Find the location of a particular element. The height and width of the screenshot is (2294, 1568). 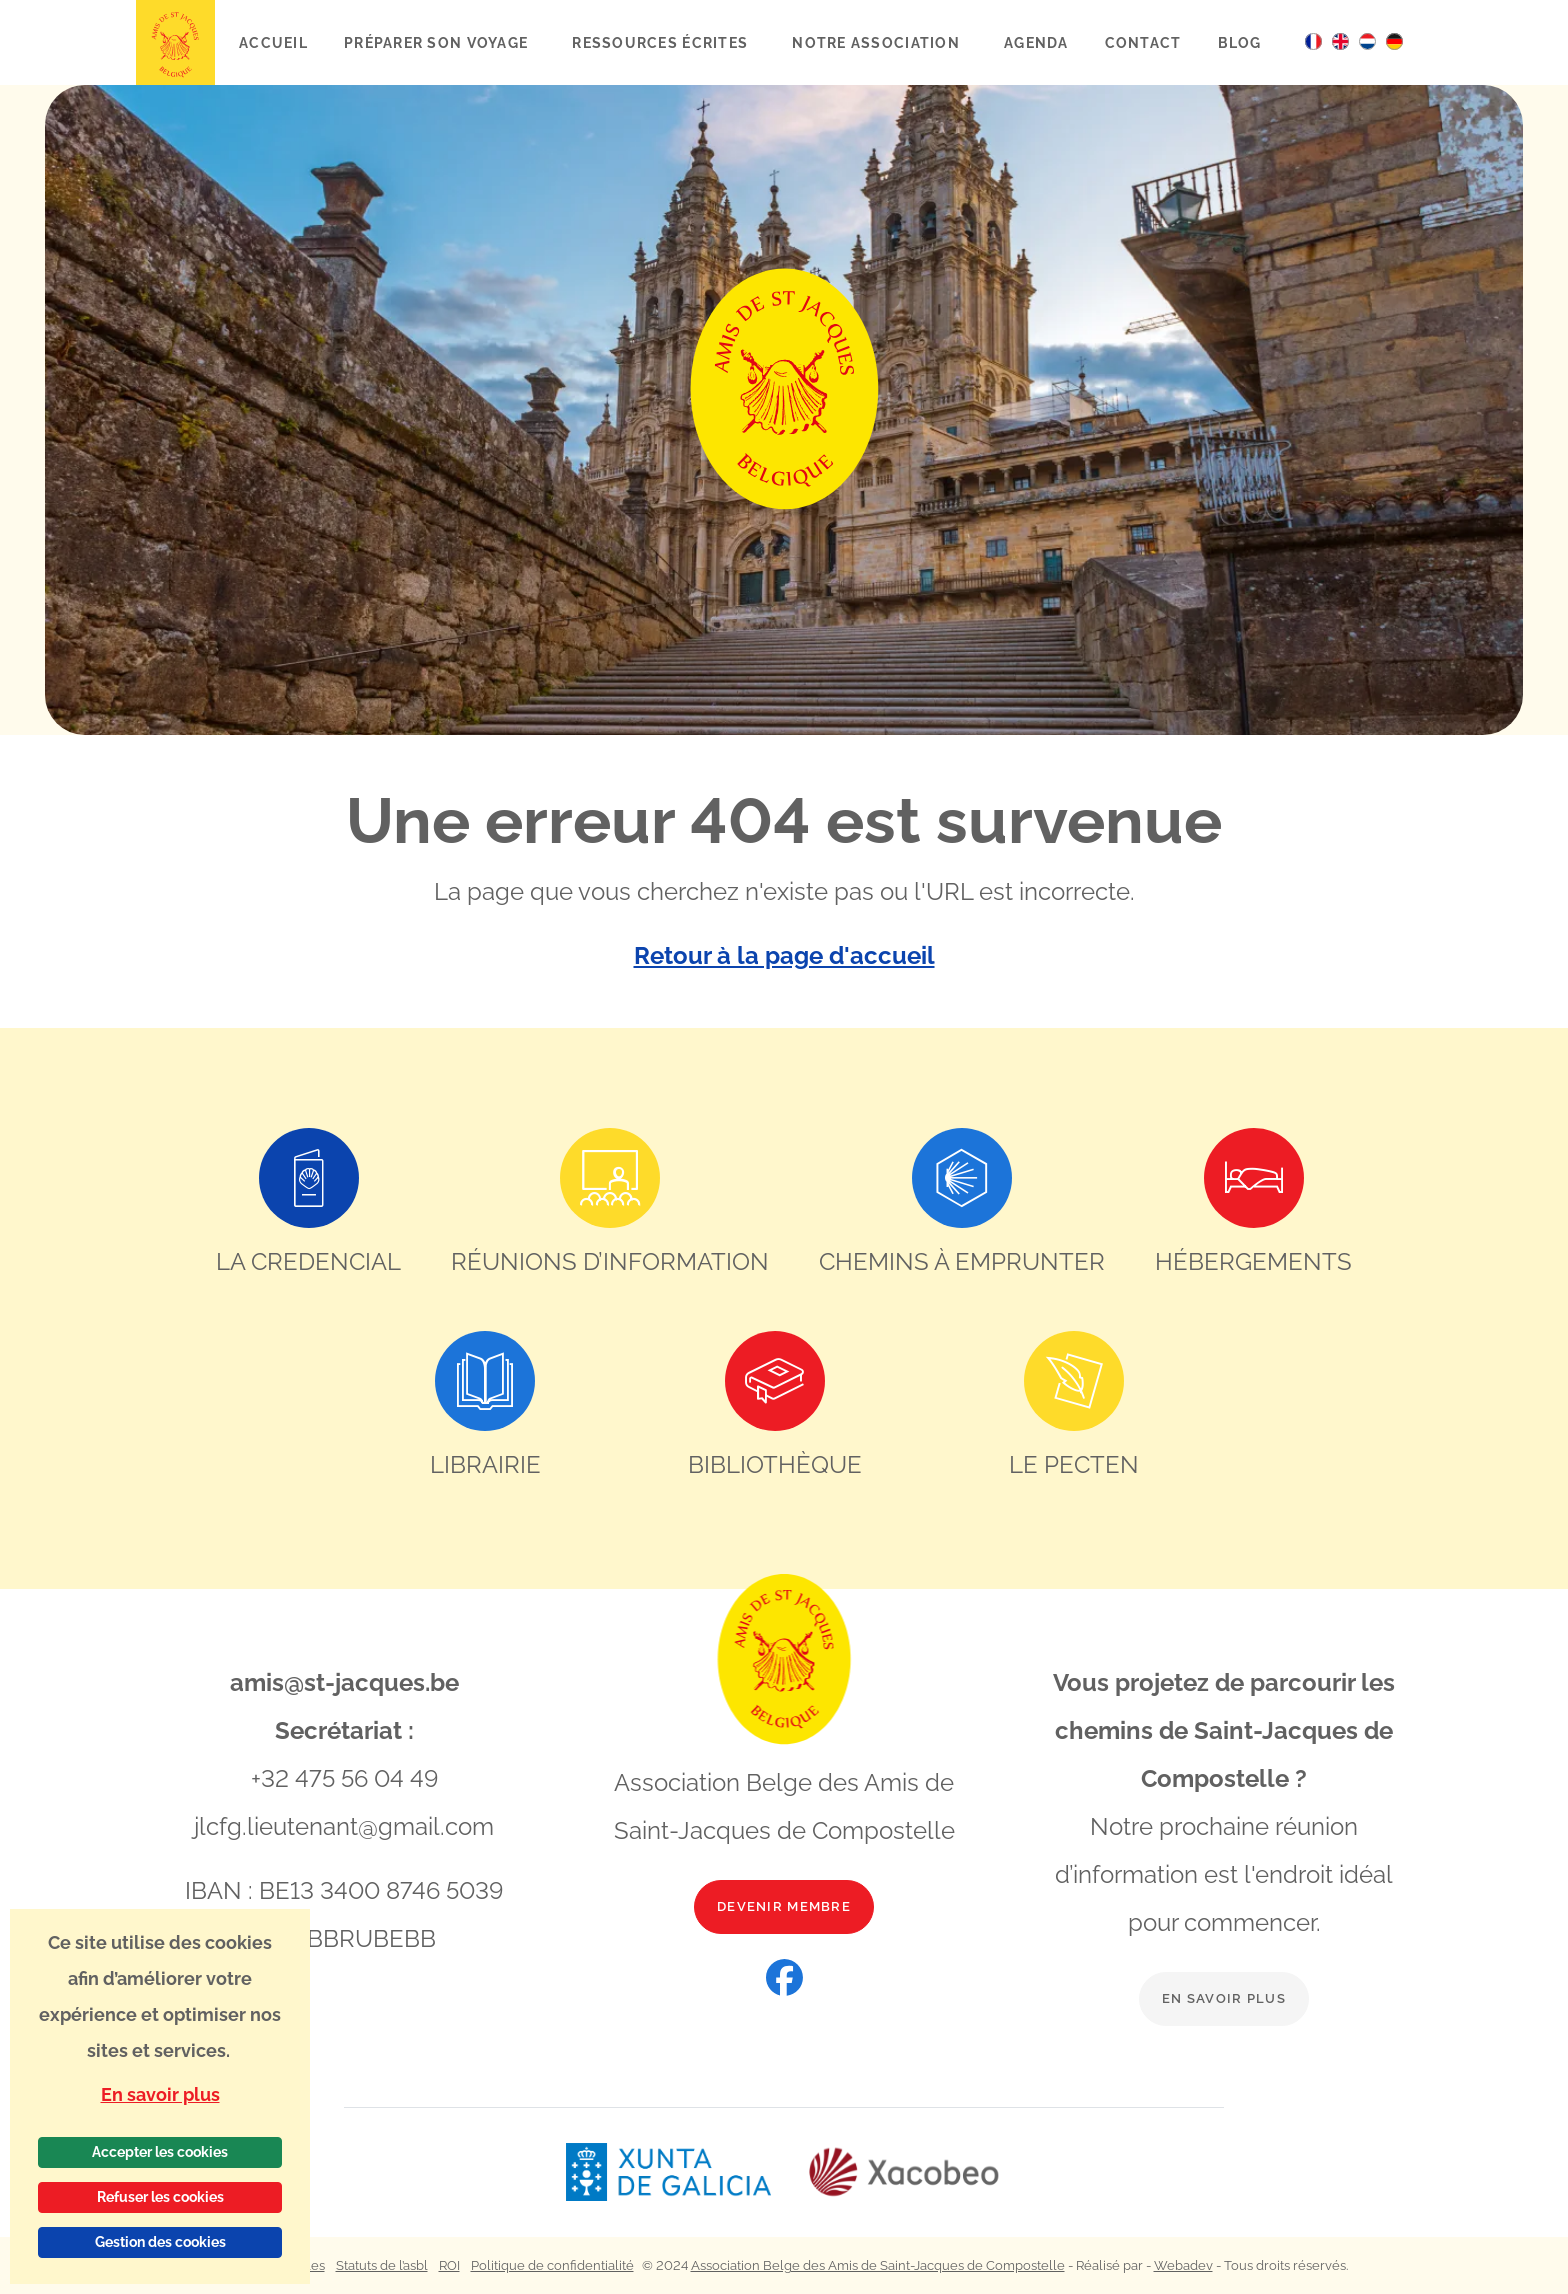

Accepter les cookies is located at coordinates (160, 2152).